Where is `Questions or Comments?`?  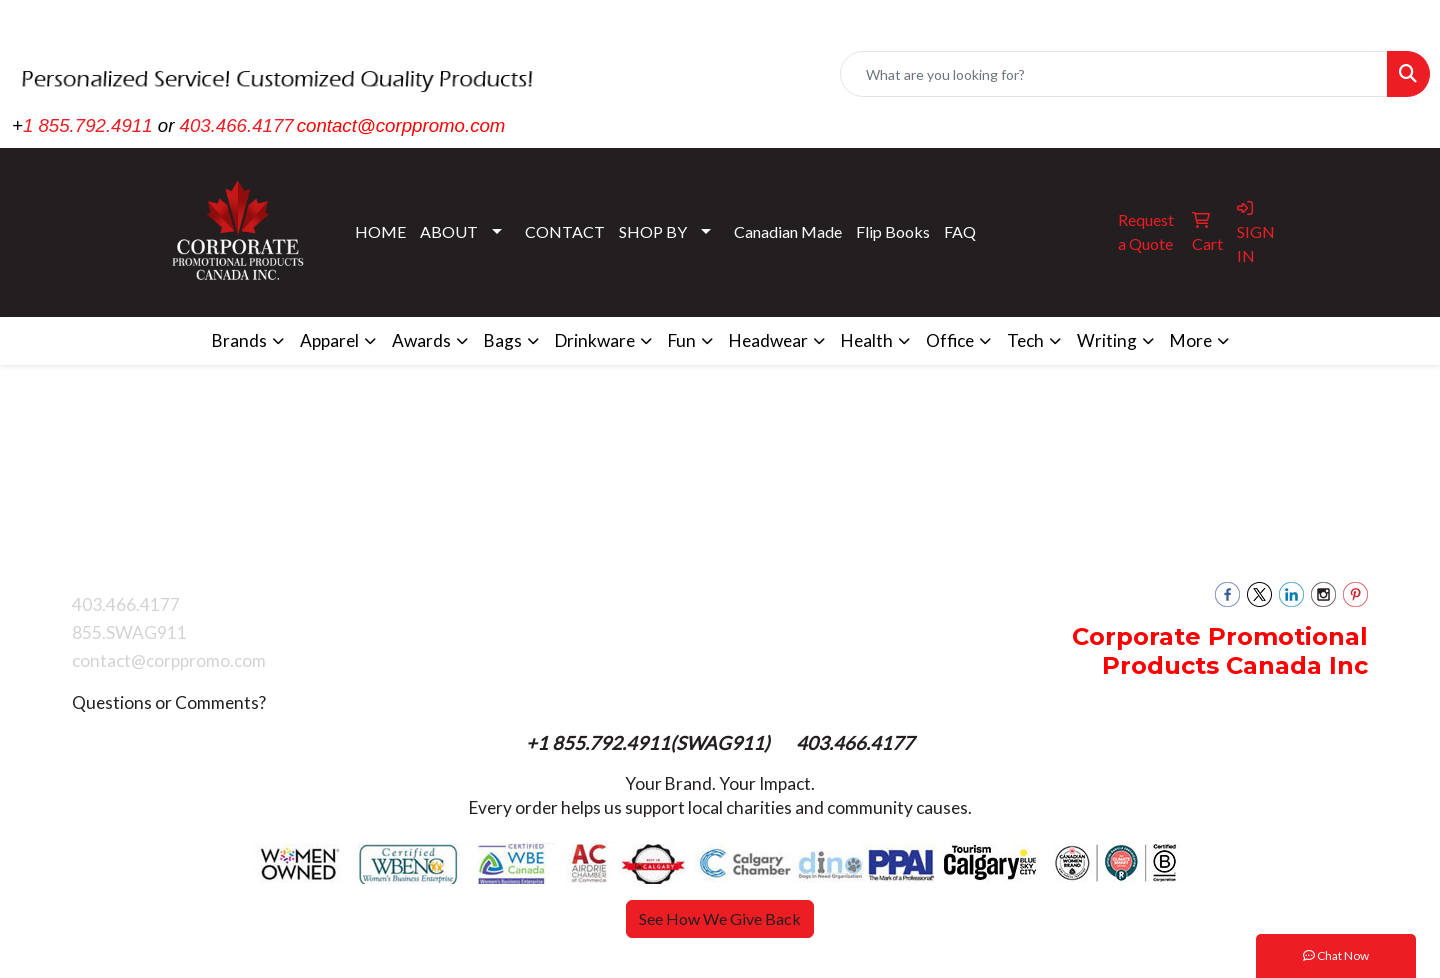 Questions or Comments? is located at coordinates (169, 702).